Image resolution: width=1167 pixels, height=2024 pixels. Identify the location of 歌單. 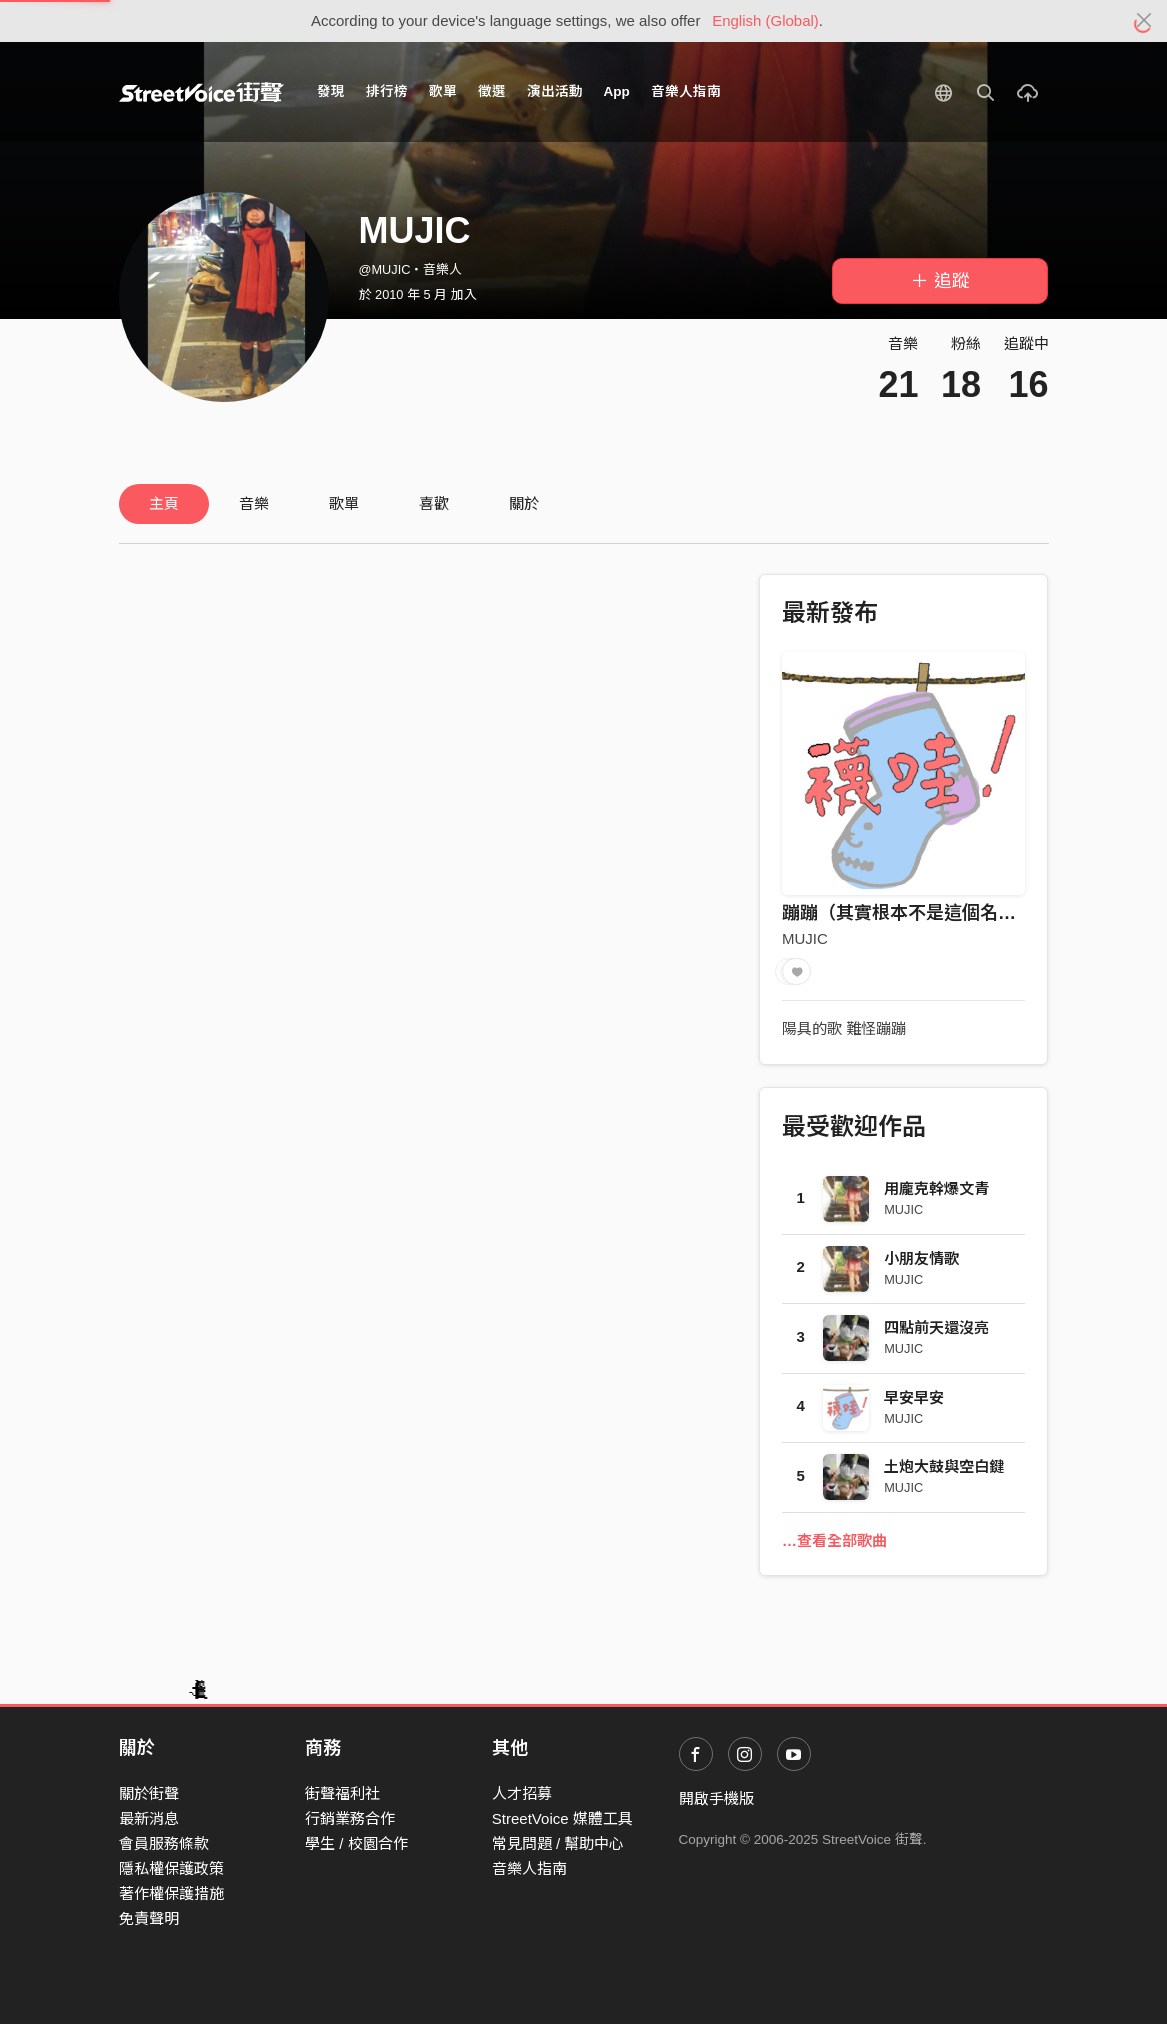
(443, 91).